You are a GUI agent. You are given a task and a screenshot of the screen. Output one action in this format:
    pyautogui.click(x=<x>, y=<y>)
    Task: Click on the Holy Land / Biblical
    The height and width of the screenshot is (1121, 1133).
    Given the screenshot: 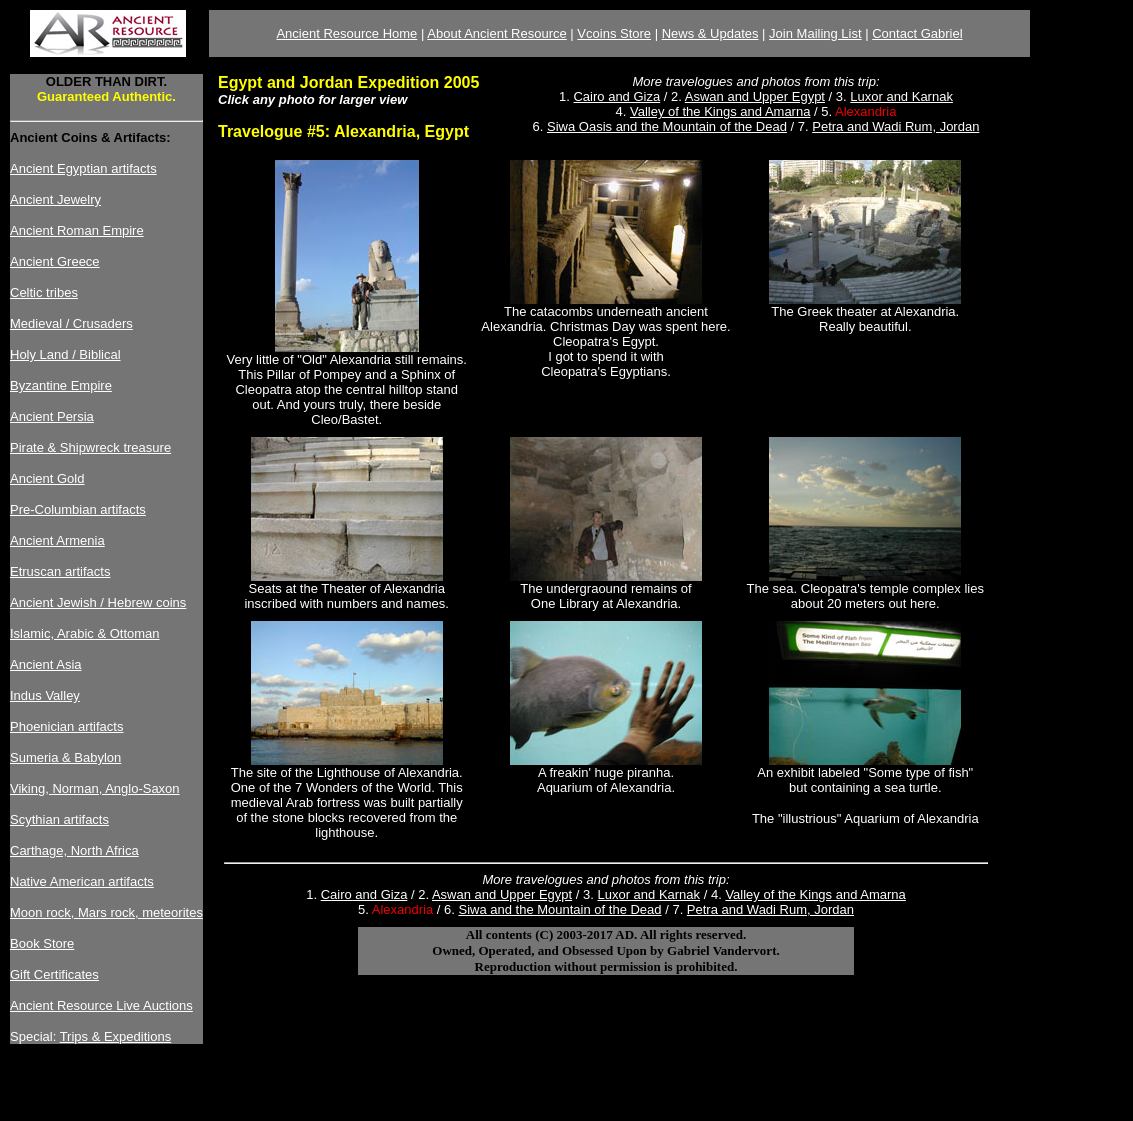 What is the action you would take?
    pyautogui.click(x=65, y=354)
    